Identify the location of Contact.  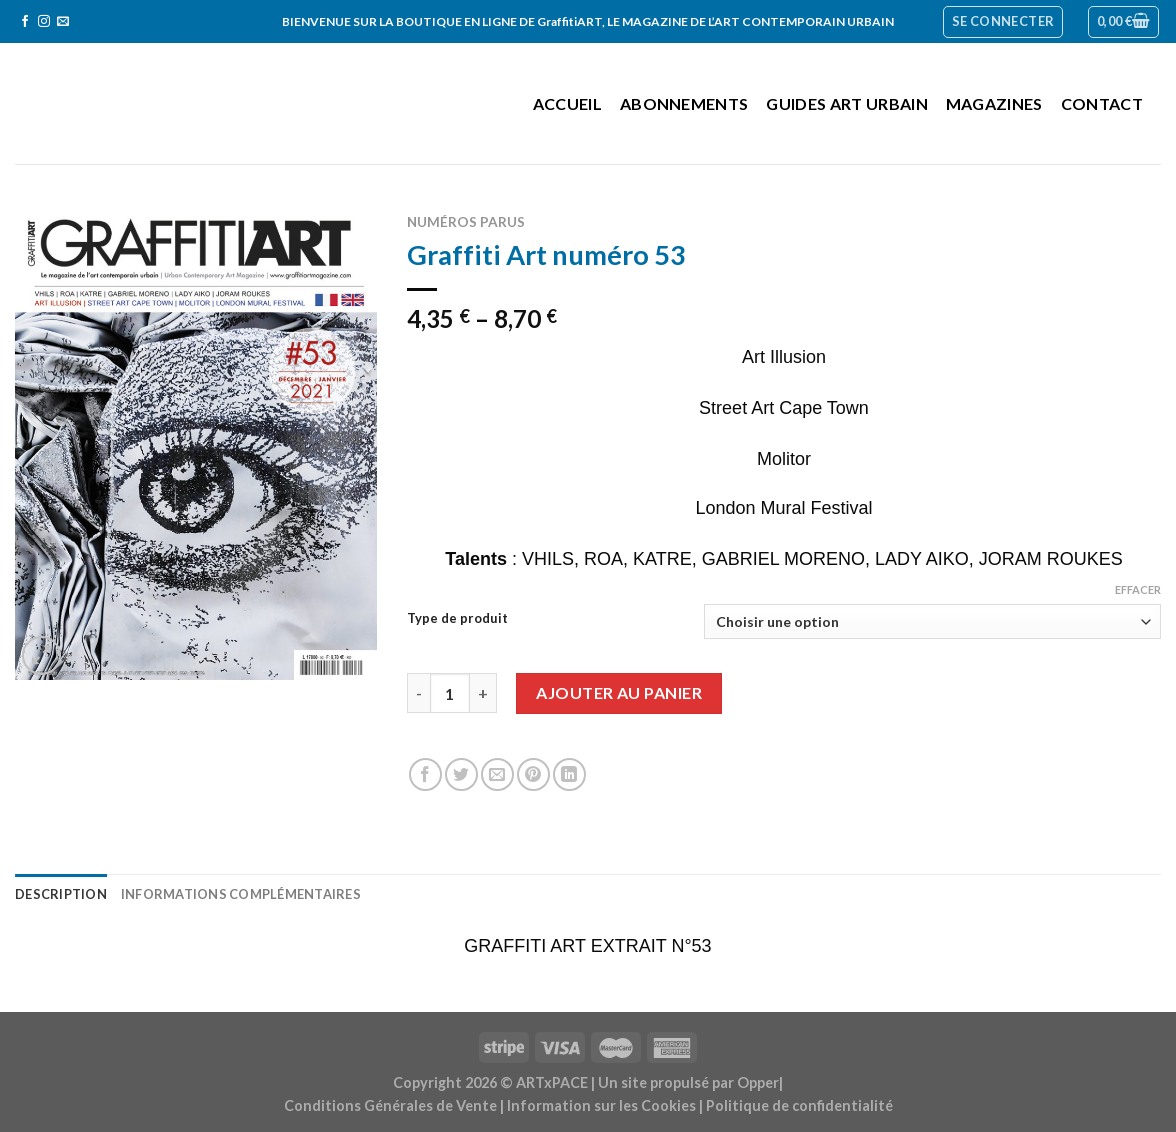
(1102, 103).